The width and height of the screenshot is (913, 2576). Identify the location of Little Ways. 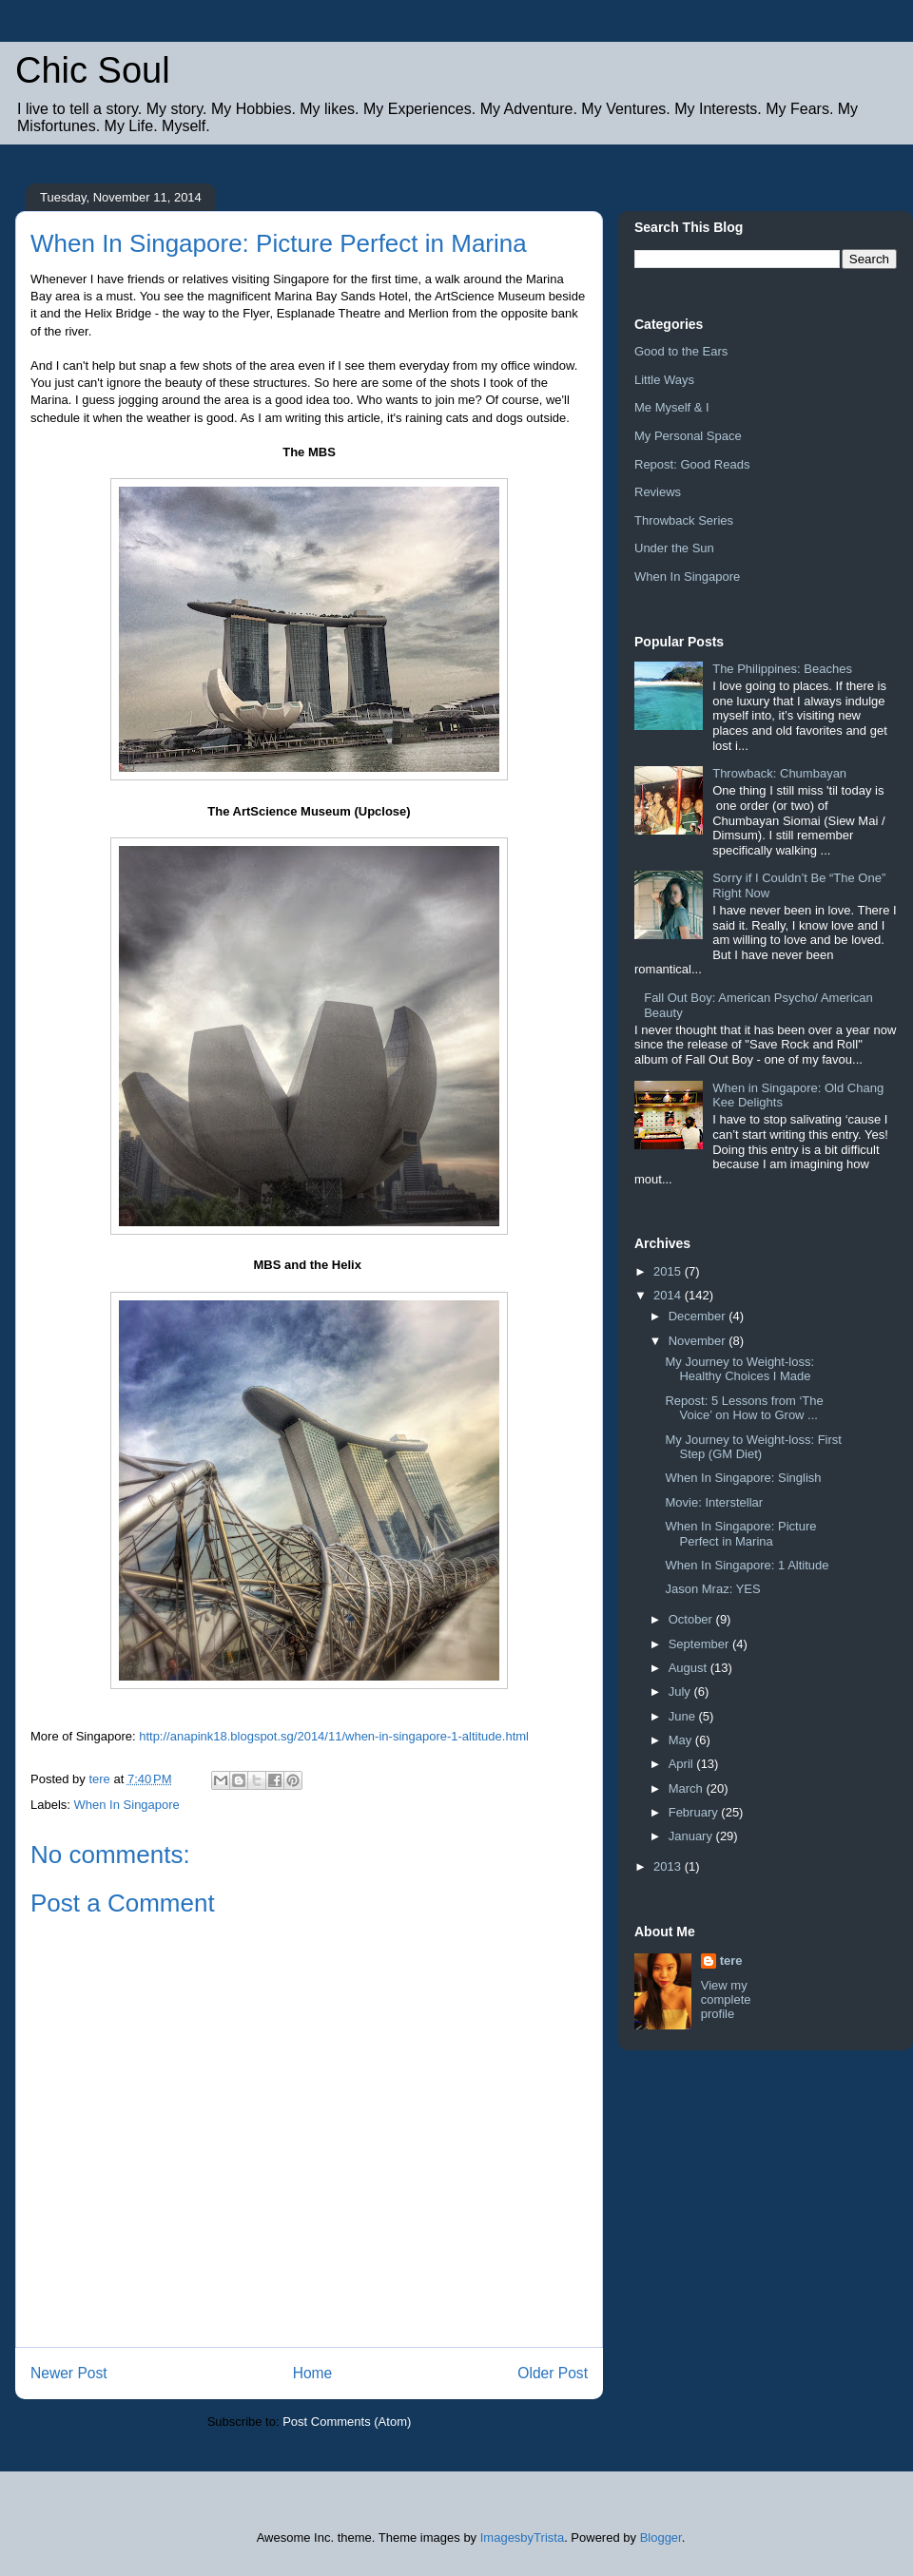
(664, 380).